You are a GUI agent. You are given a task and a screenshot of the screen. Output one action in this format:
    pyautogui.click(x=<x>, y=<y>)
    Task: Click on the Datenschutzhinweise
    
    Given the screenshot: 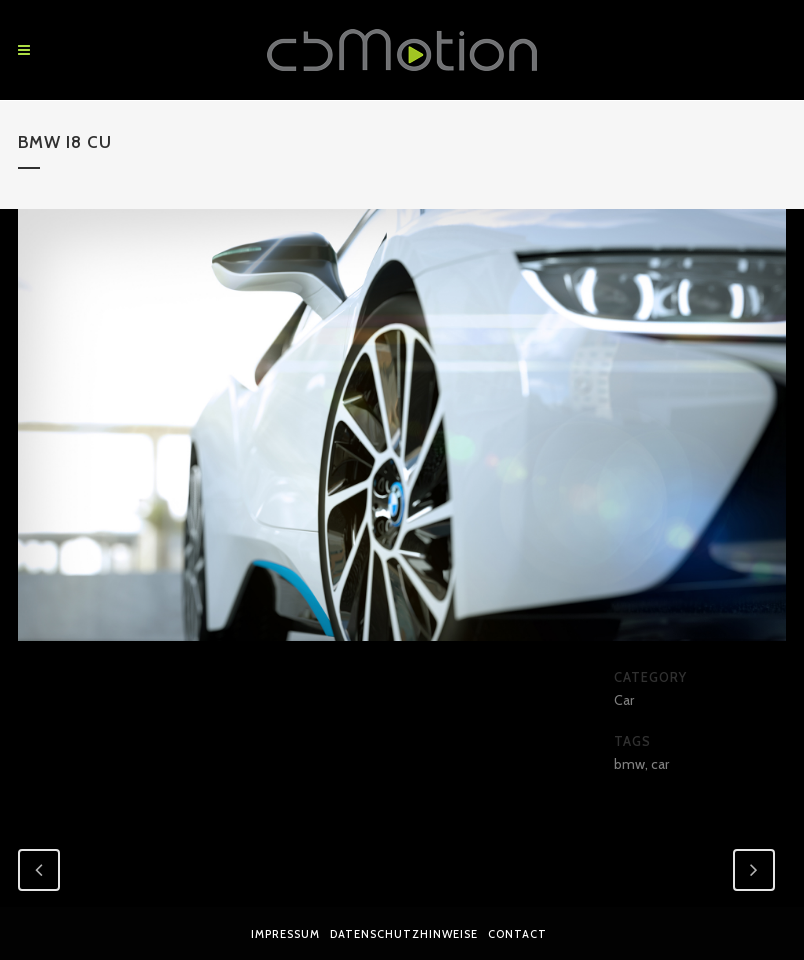 What is the action you would take?
    pyautogui.click(x=404, y=934)
    